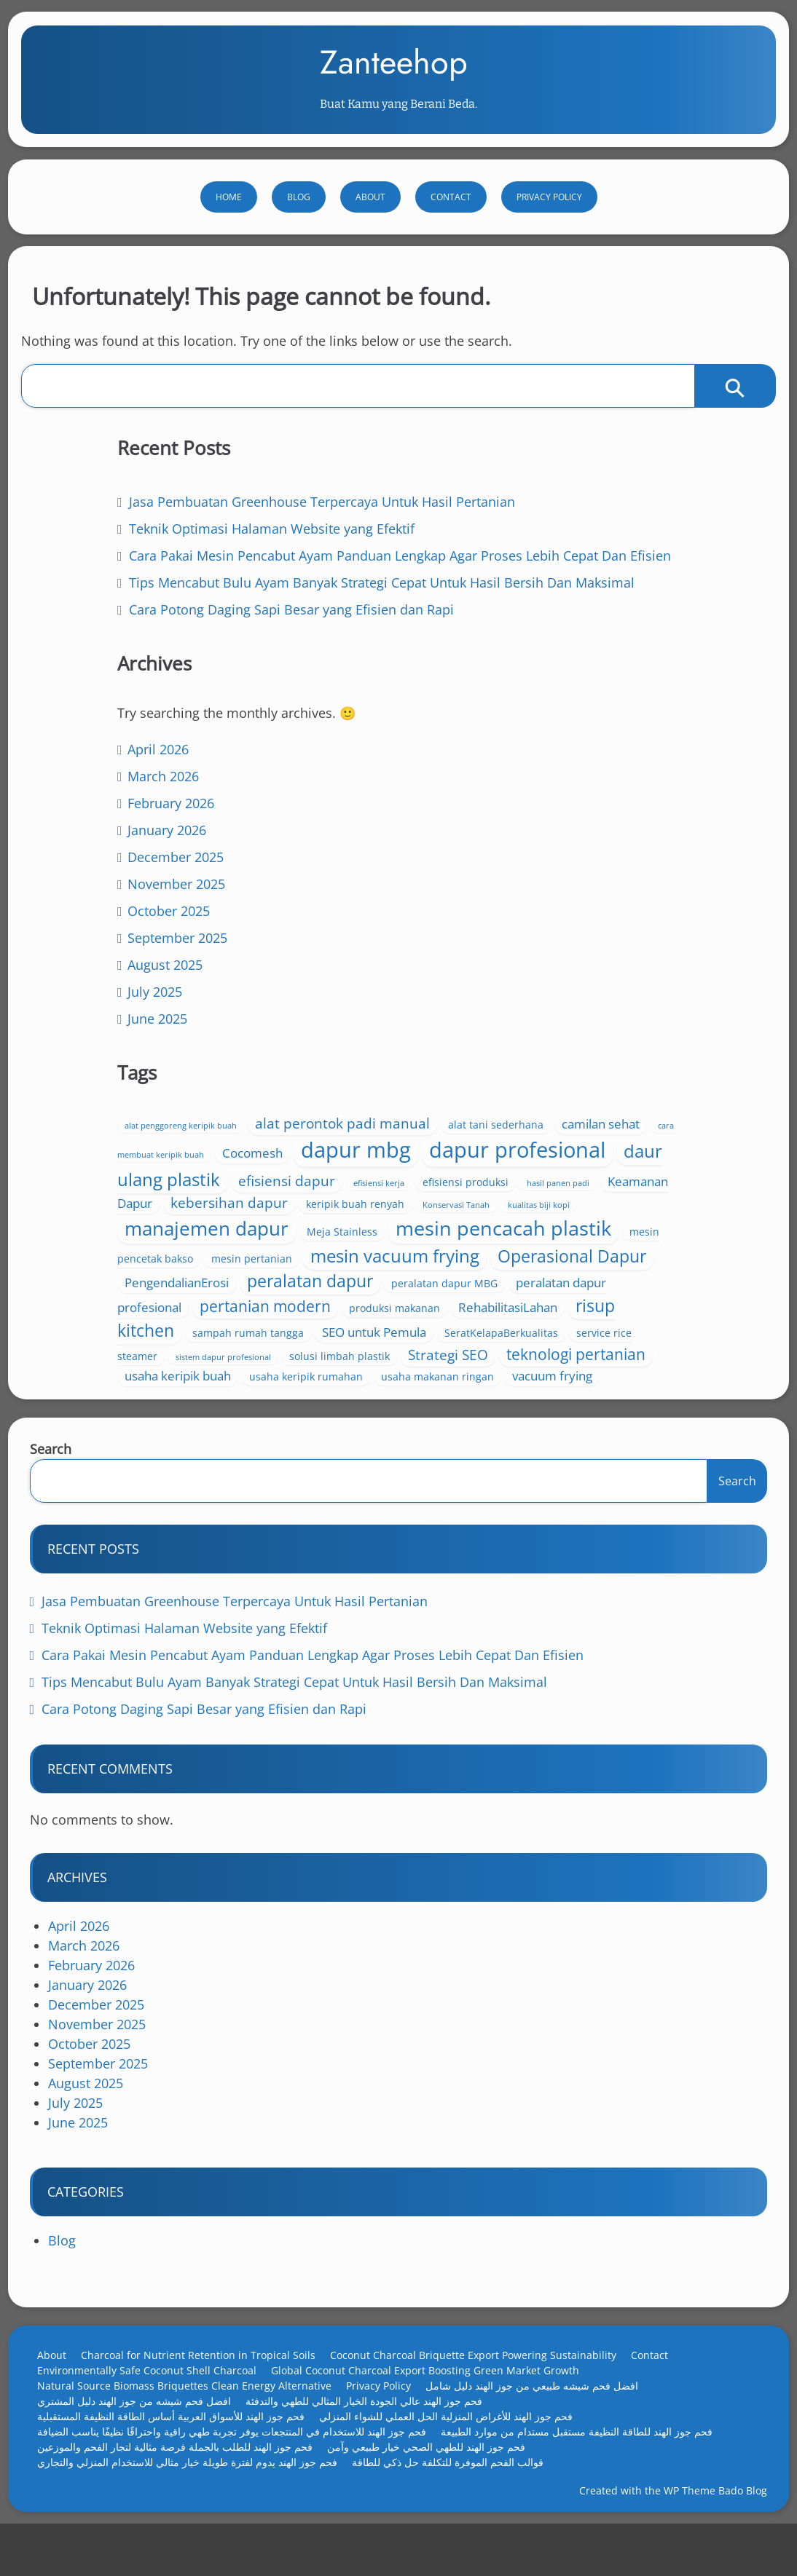 This screenshot has width=797, height=2576. I want to click on November 2025, so click(147, 1061).